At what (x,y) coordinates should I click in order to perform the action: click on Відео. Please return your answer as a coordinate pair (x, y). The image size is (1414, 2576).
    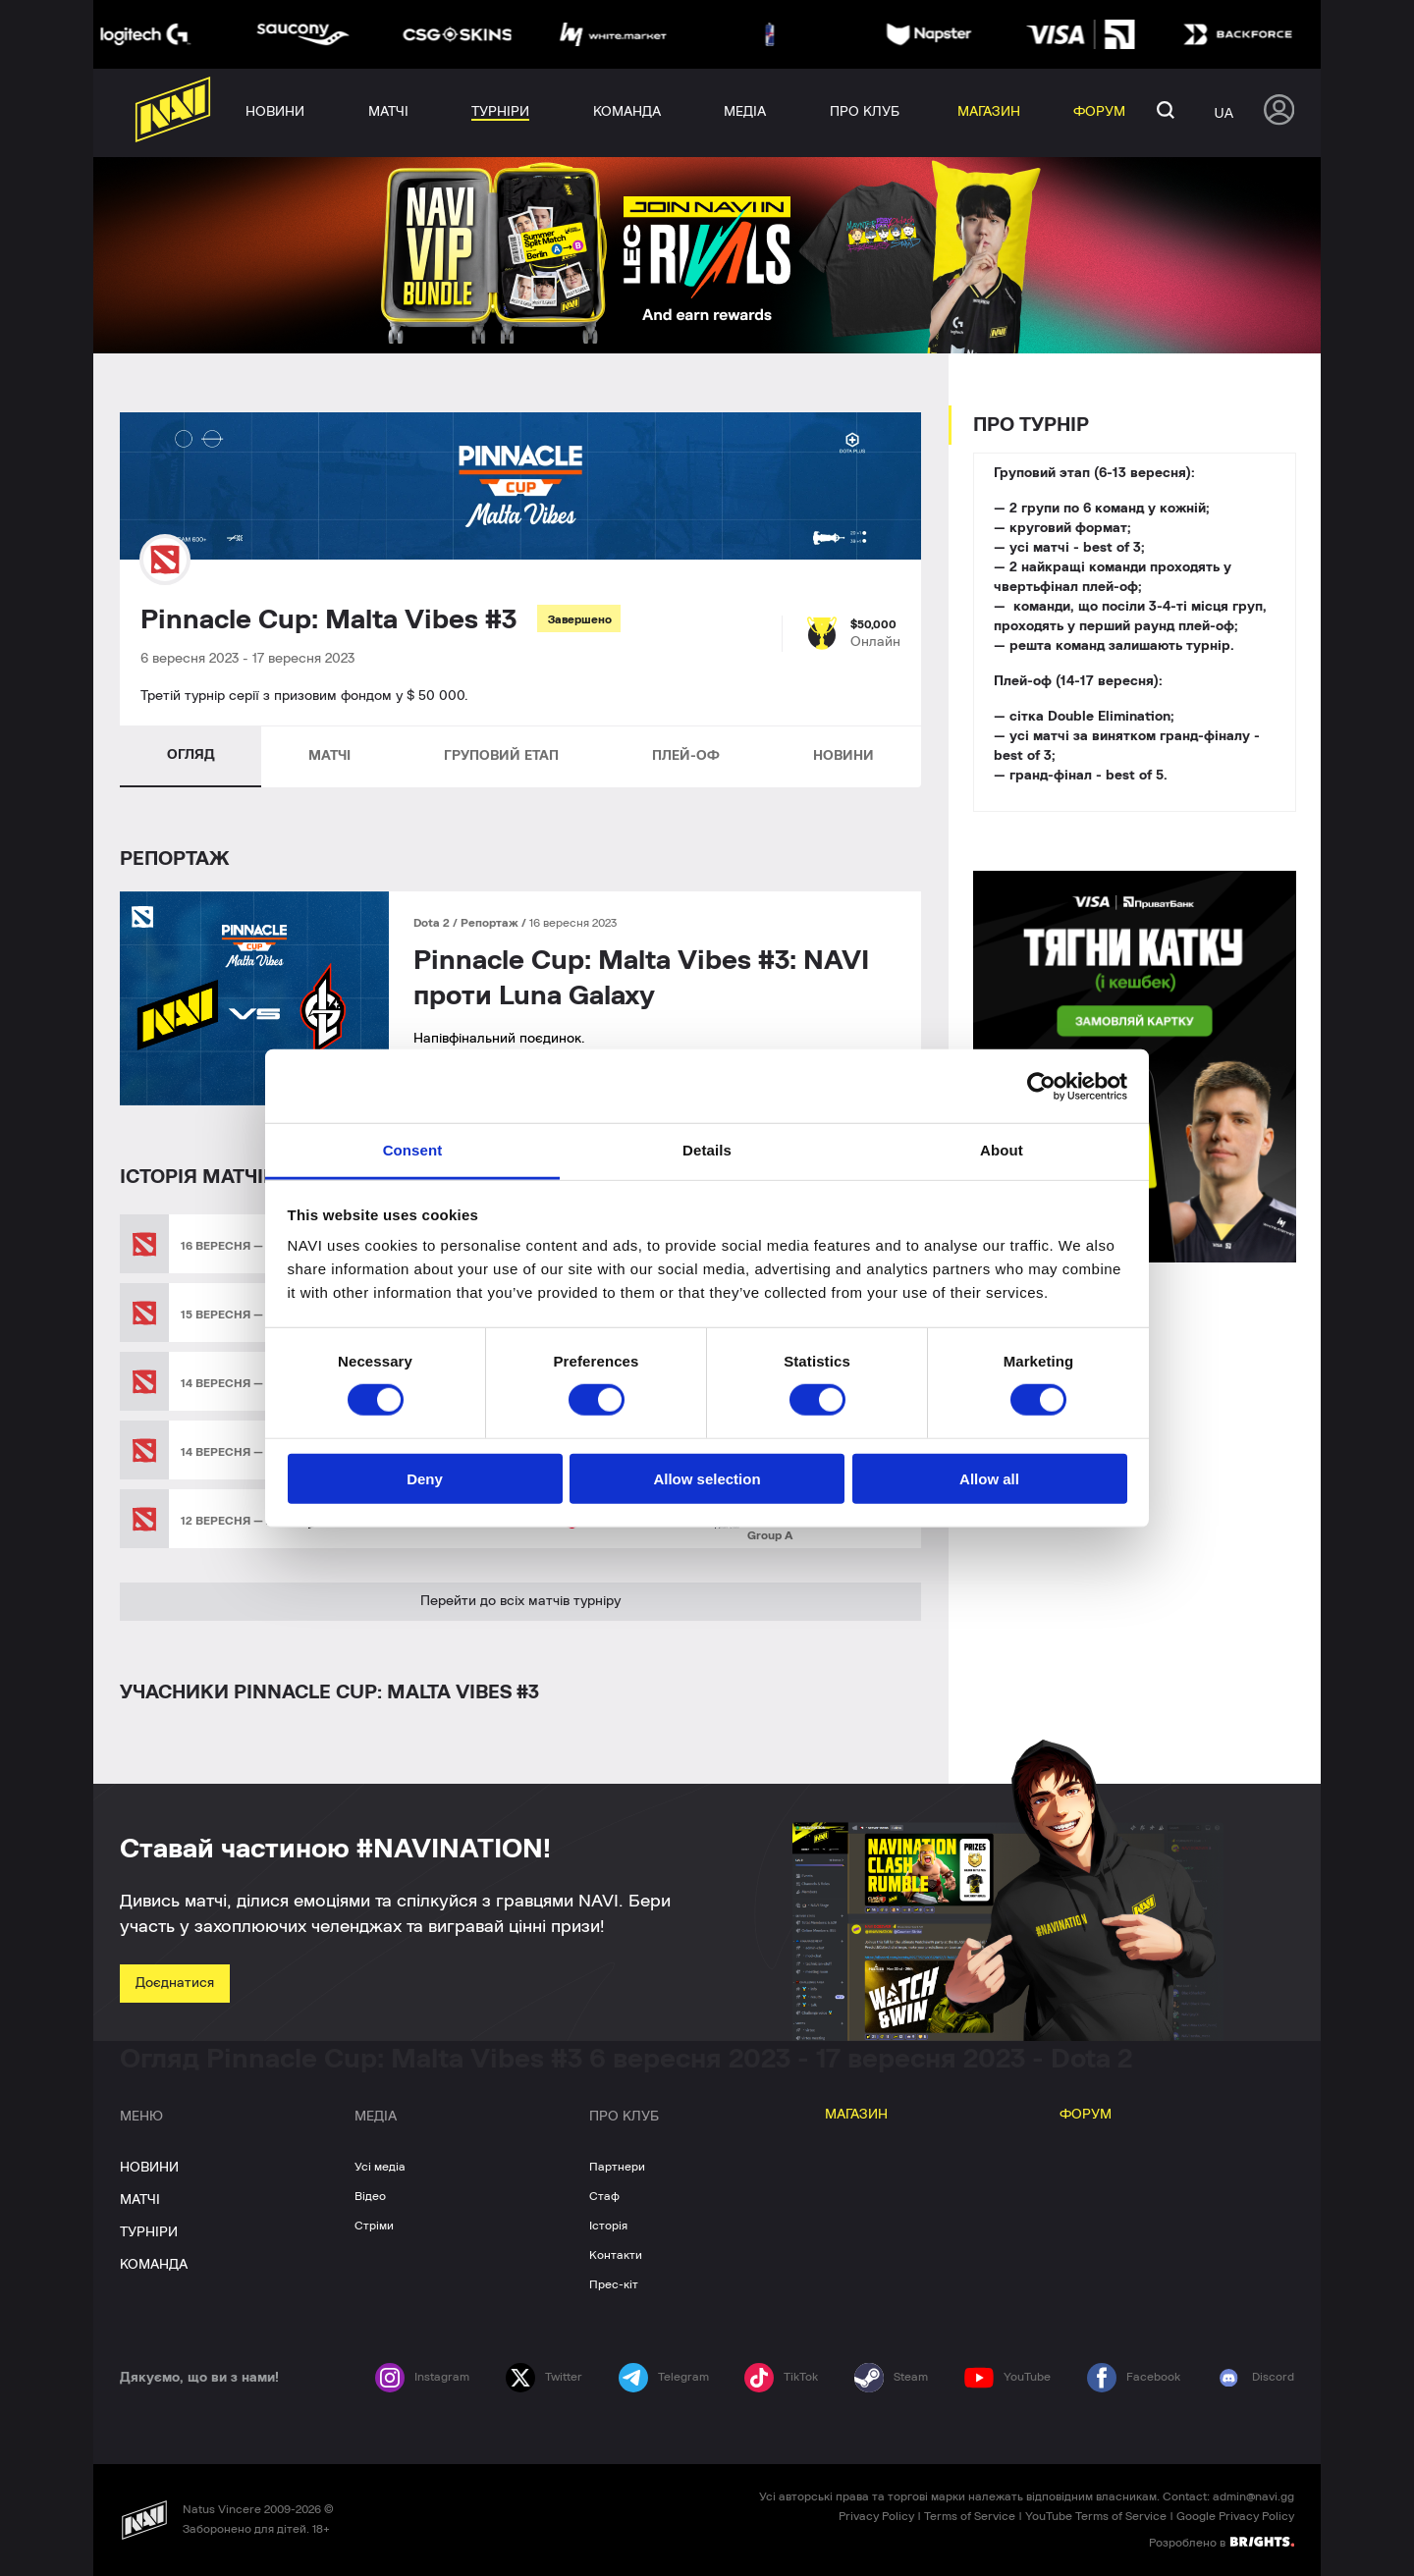
    Looking at the image, I should click on (370, 2196).